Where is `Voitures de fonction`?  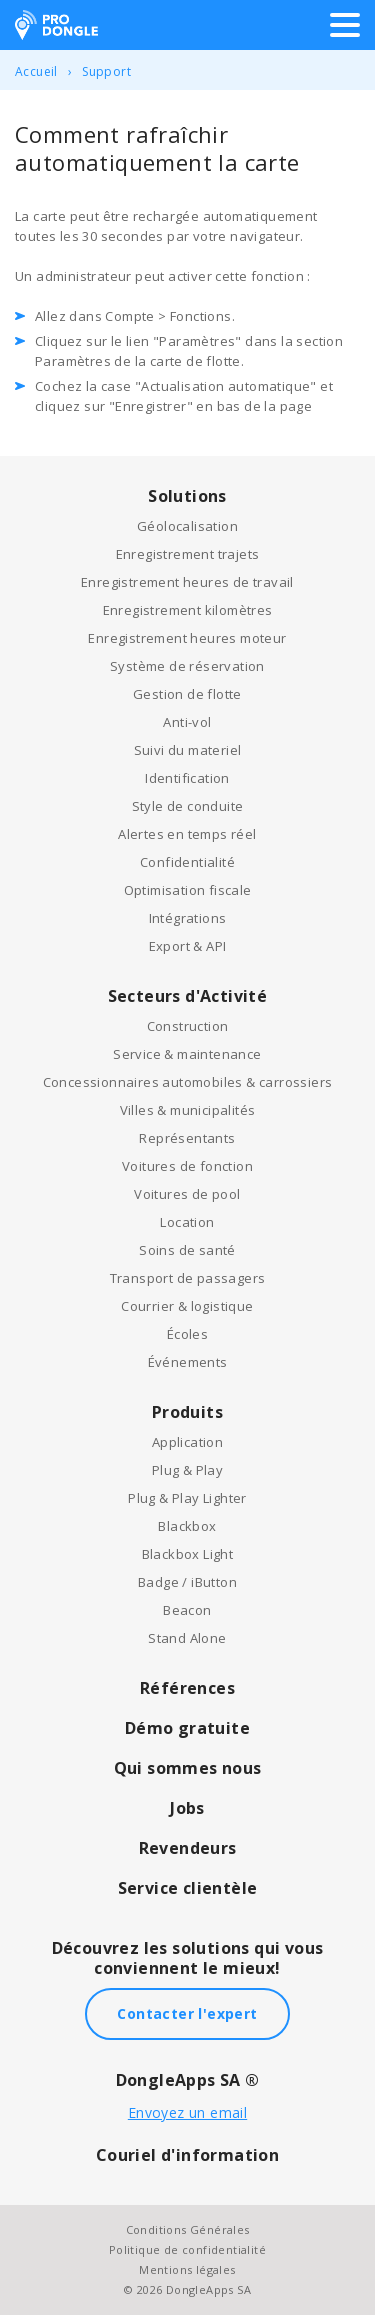 Voitures de fonction is located at coordinates (187, 1166).